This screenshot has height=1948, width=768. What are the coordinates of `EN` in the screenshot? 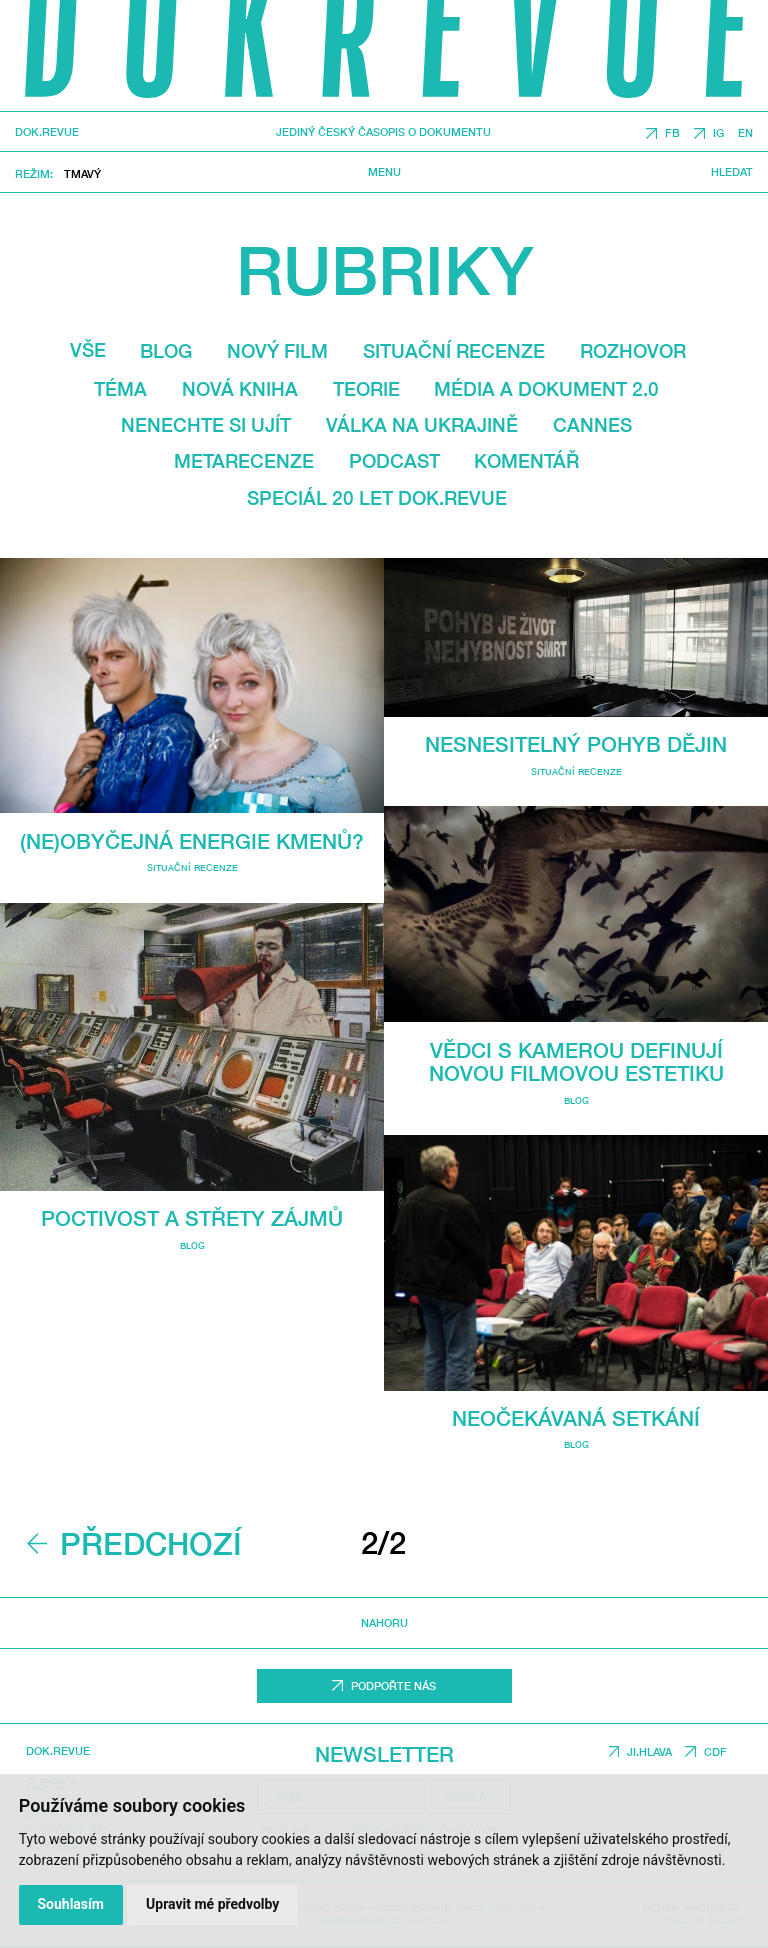 It's located at (745, 133).